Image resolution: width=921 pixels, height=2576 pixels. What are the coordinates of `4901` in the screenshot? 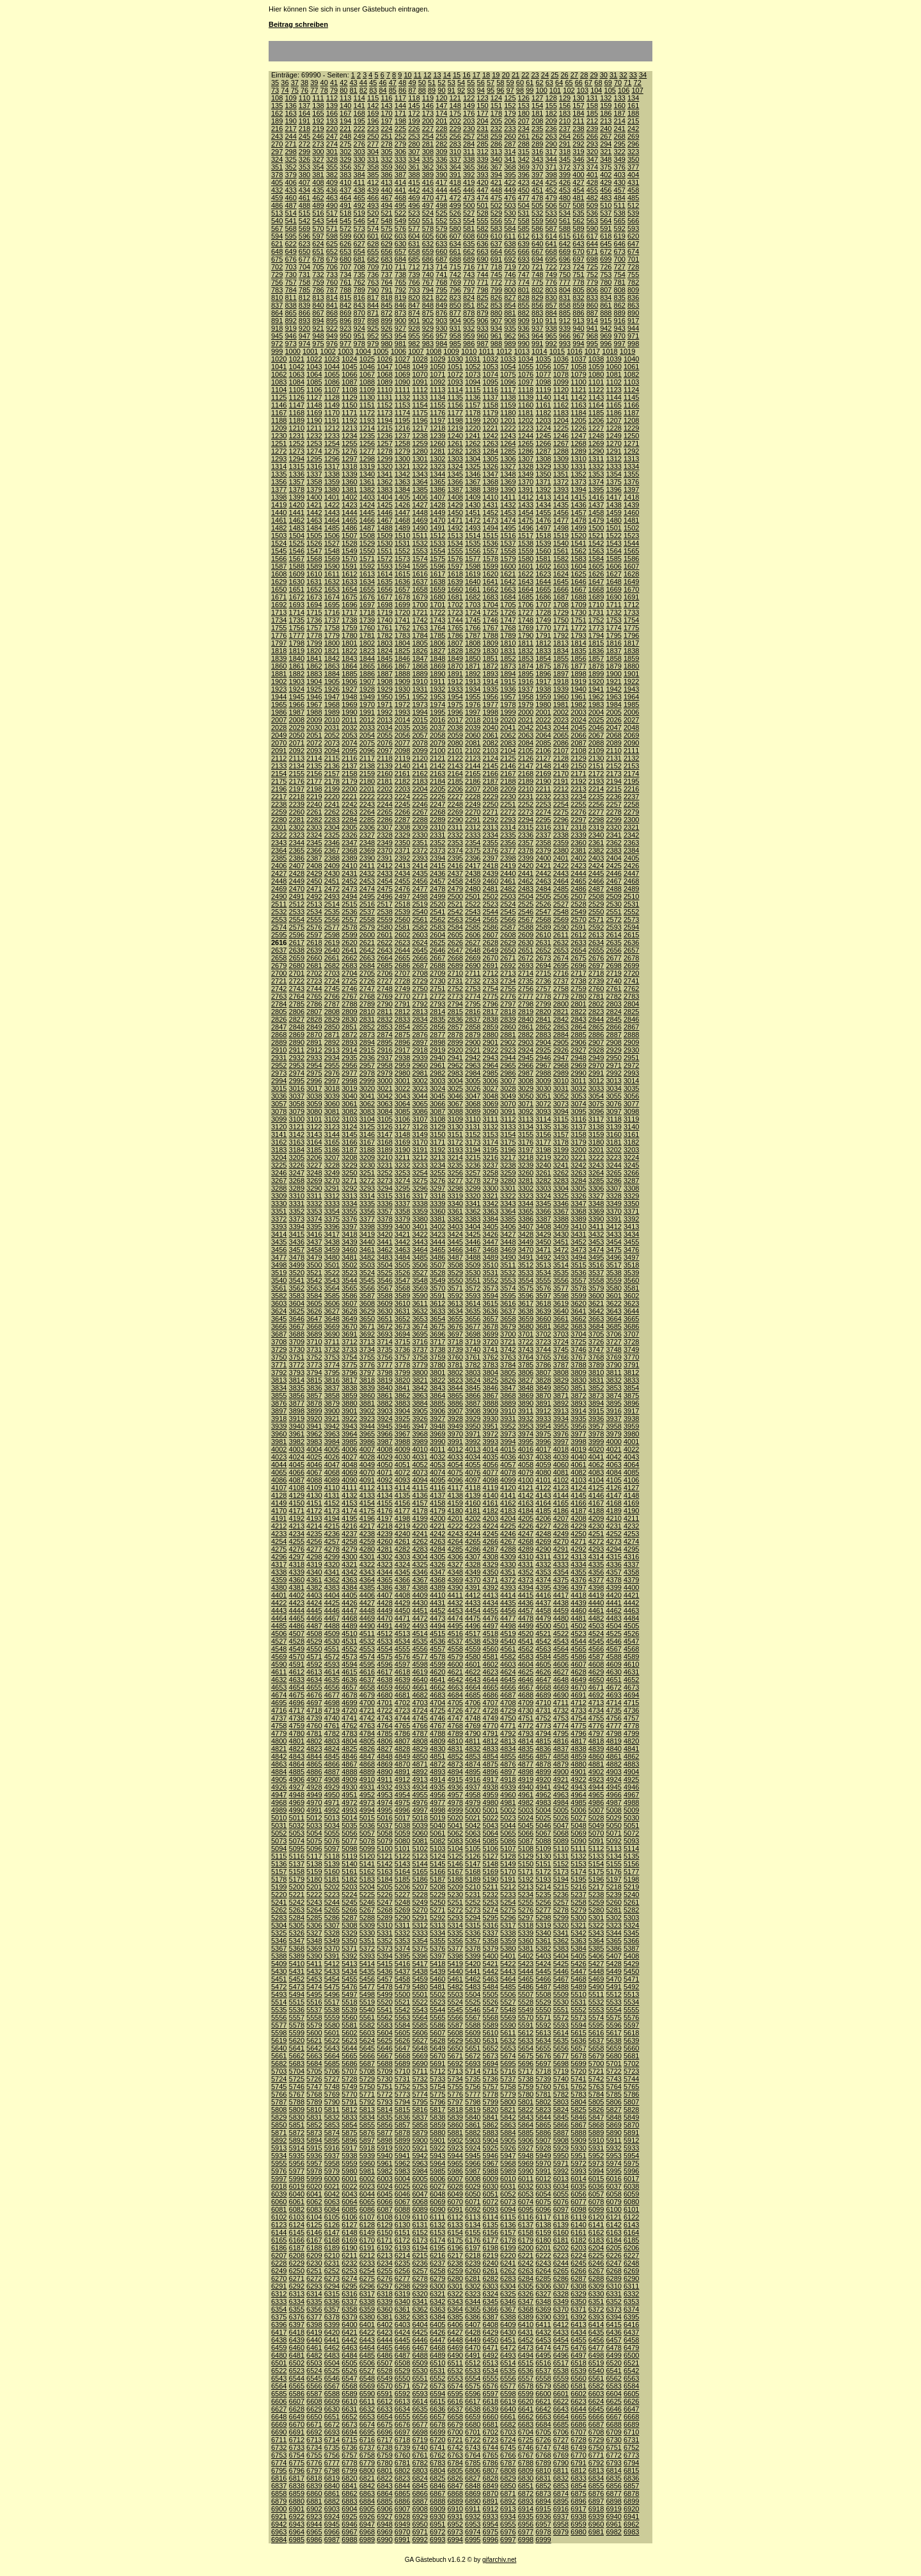 It's located at (578, 1772).